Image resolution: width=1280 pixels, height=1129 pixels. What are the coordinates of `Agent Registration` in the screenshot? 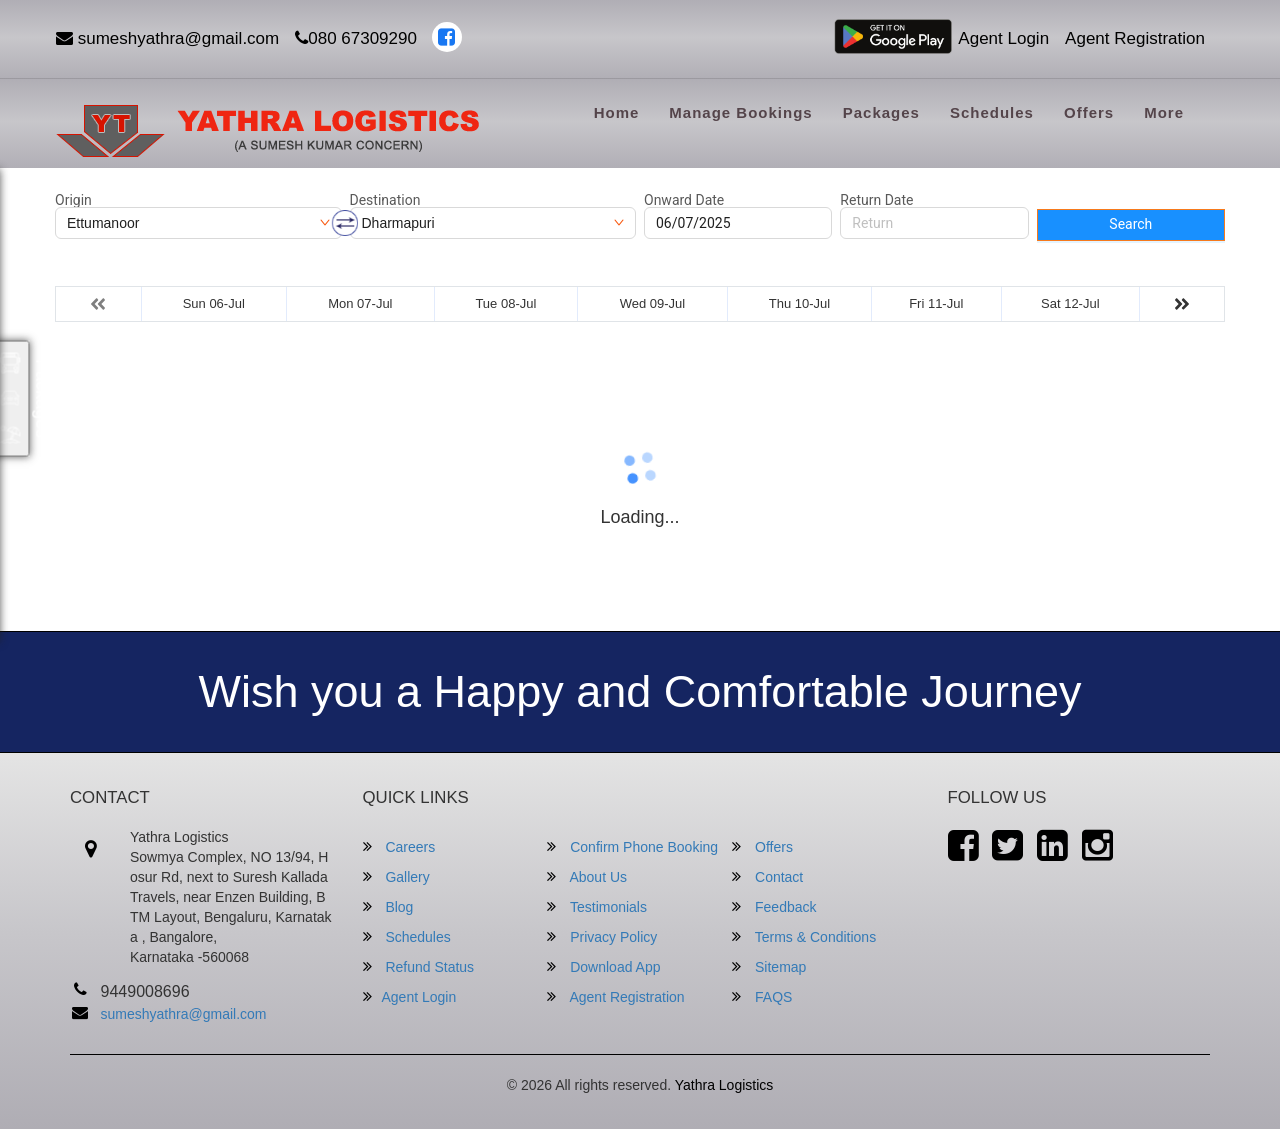 It's located at (1135, 38).